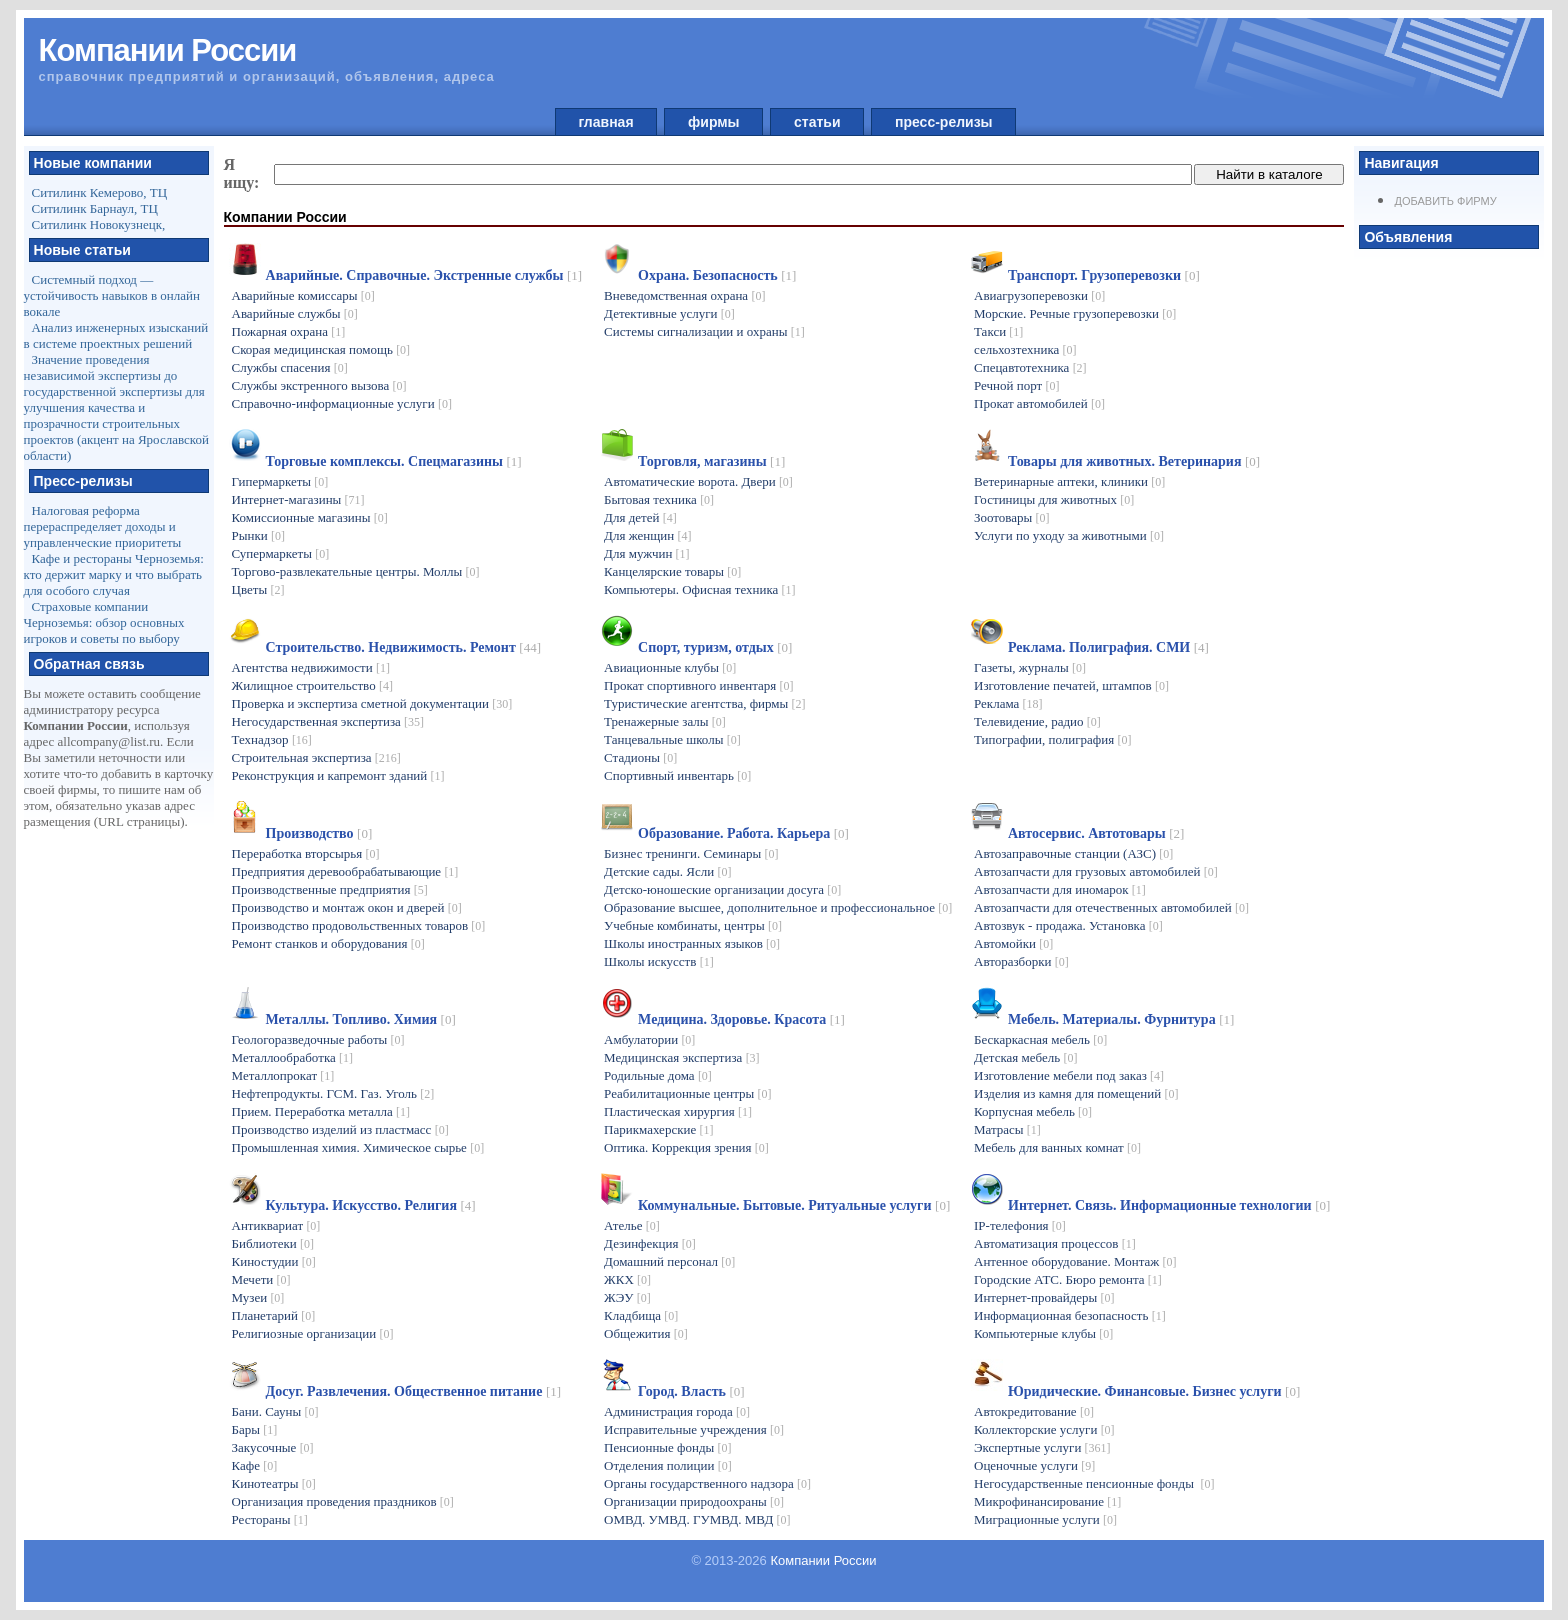  Describe the element at coordinates (1020, 1225) in the screenshot. I see `IP-телефония` at that location.